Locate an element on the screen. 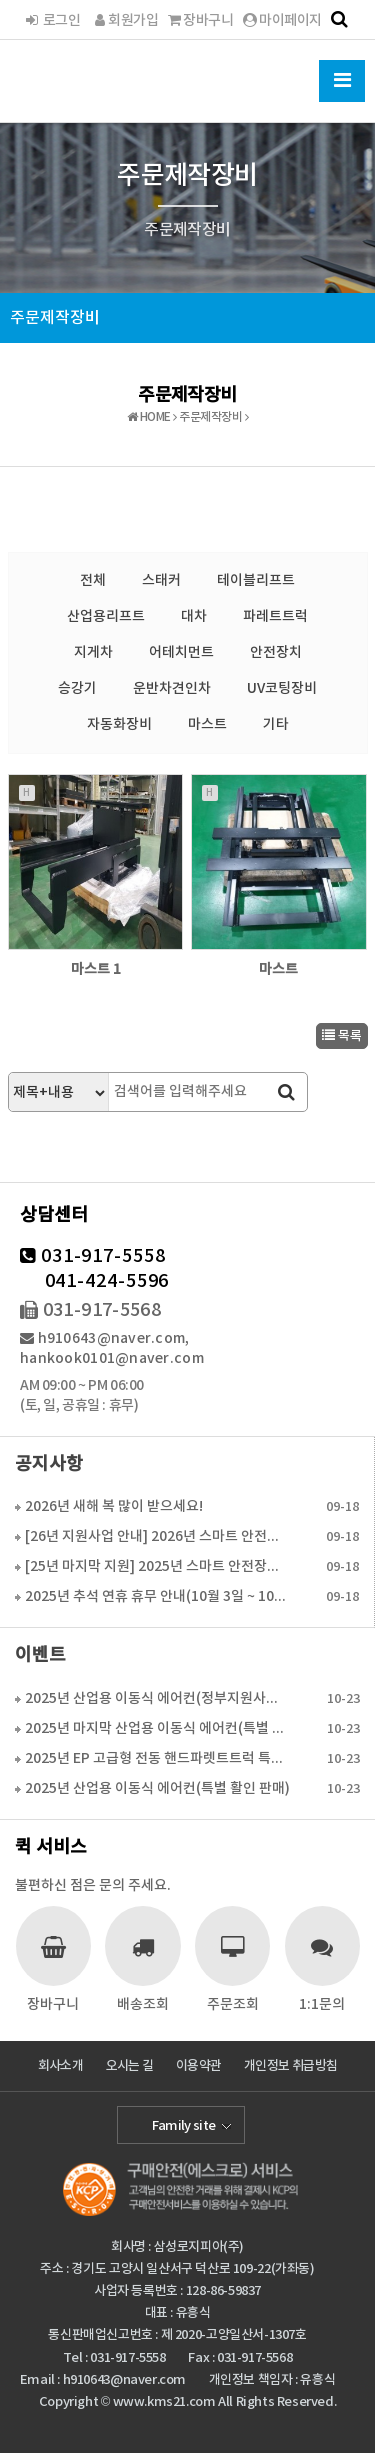  스태커 is located at coordinates (161, 580).